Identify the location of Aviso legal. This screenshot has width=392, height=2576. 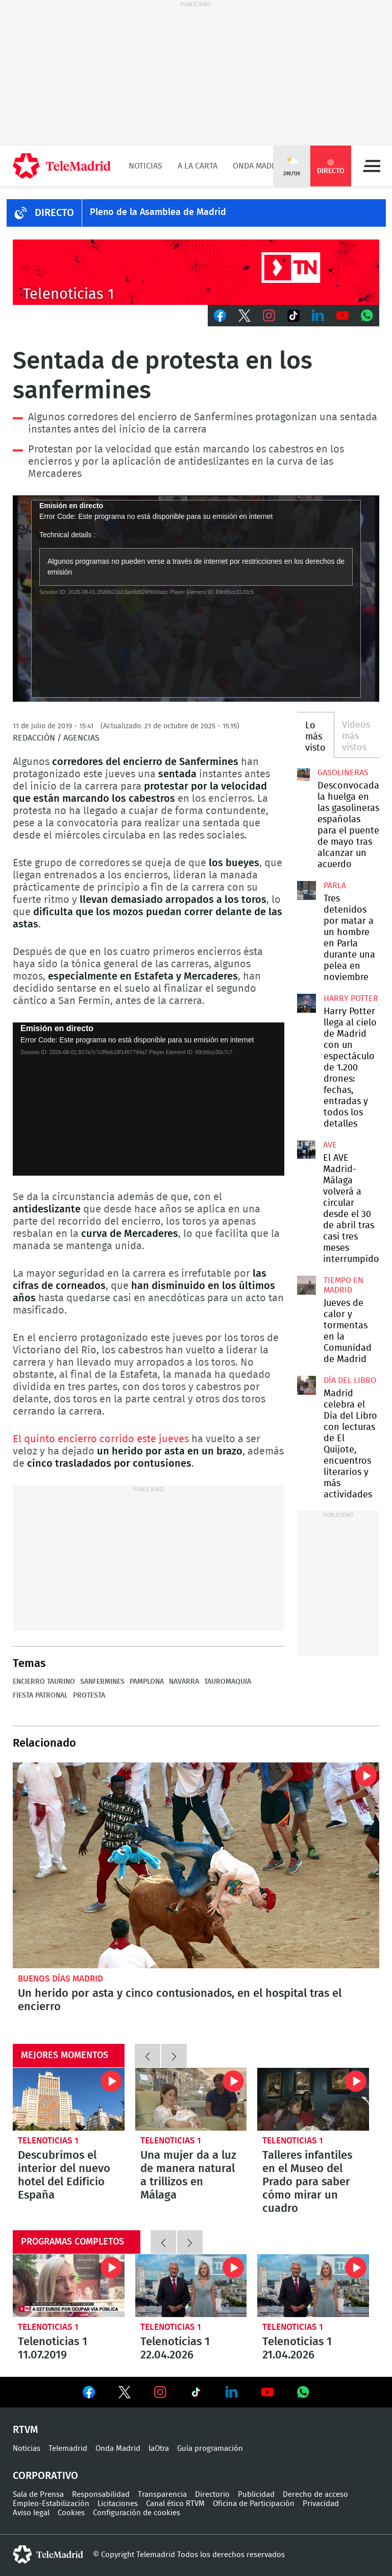
(31, 2513).